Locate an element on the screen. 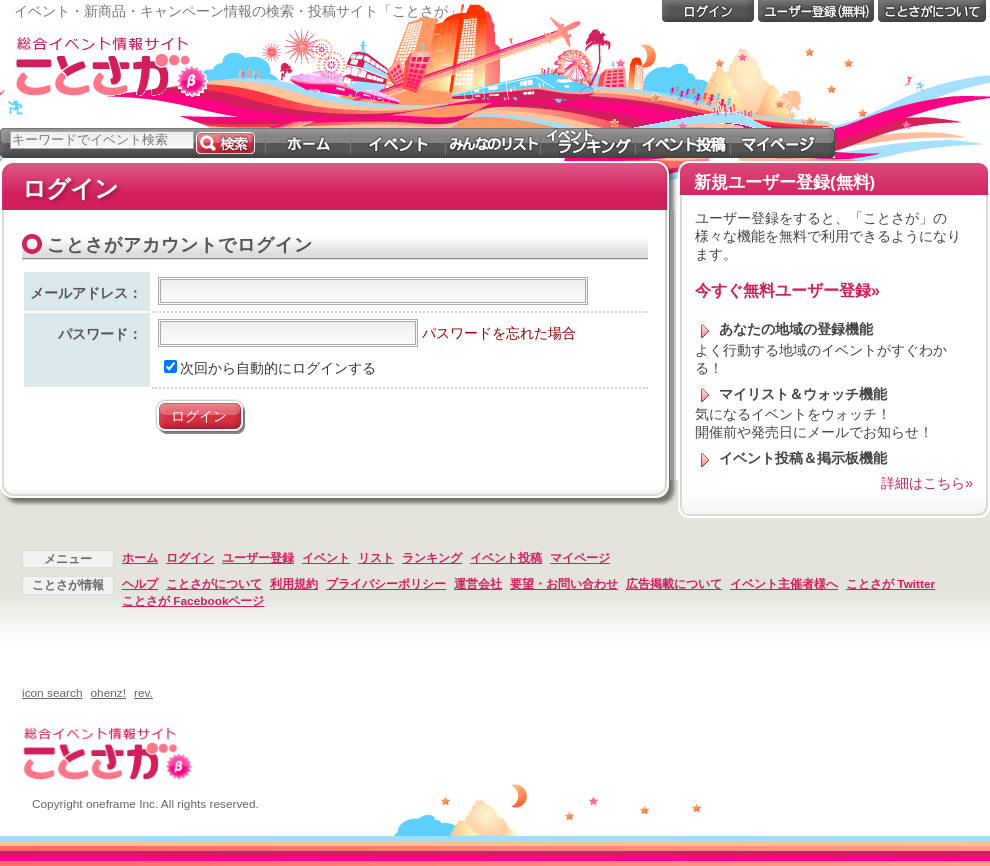 The image size is (990, 866). 詳細はこちら» is located at coordinates (927, 483).